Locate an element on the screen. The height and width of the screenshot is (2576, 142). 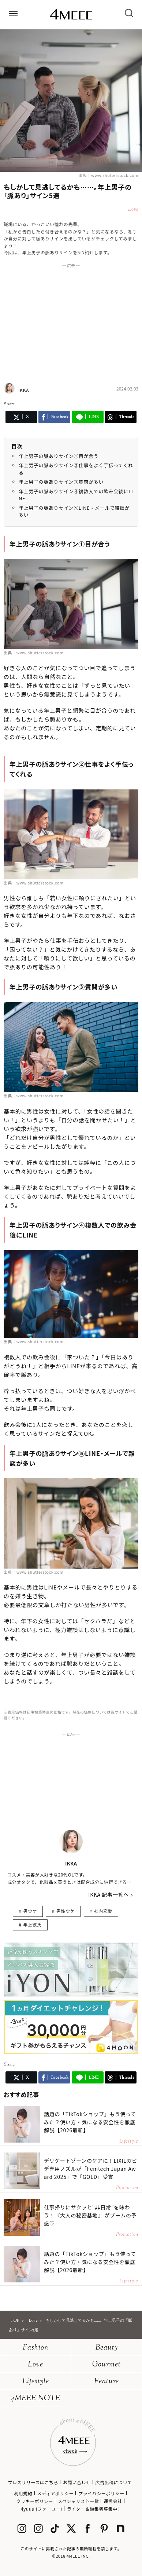
Feature is located at coordinates (106, 2381).